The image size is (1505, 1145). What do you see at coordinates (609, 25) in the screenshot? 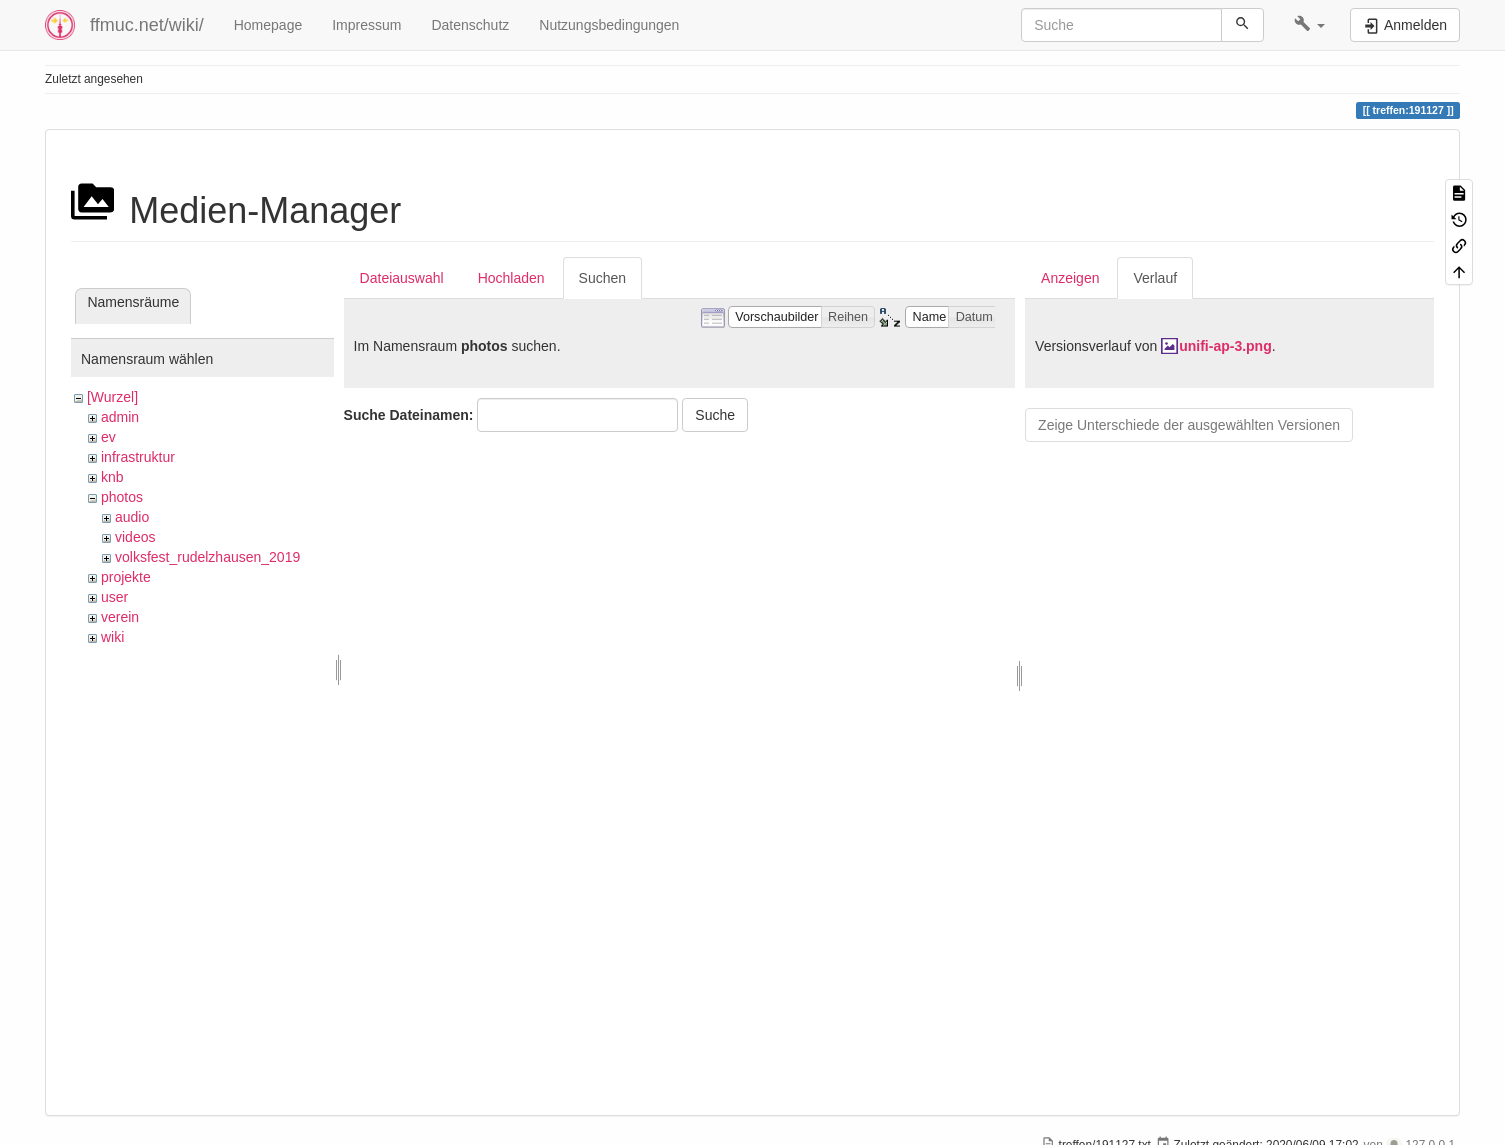
I see `Nutzungsbedingungen` at bounding box center [609, 25].